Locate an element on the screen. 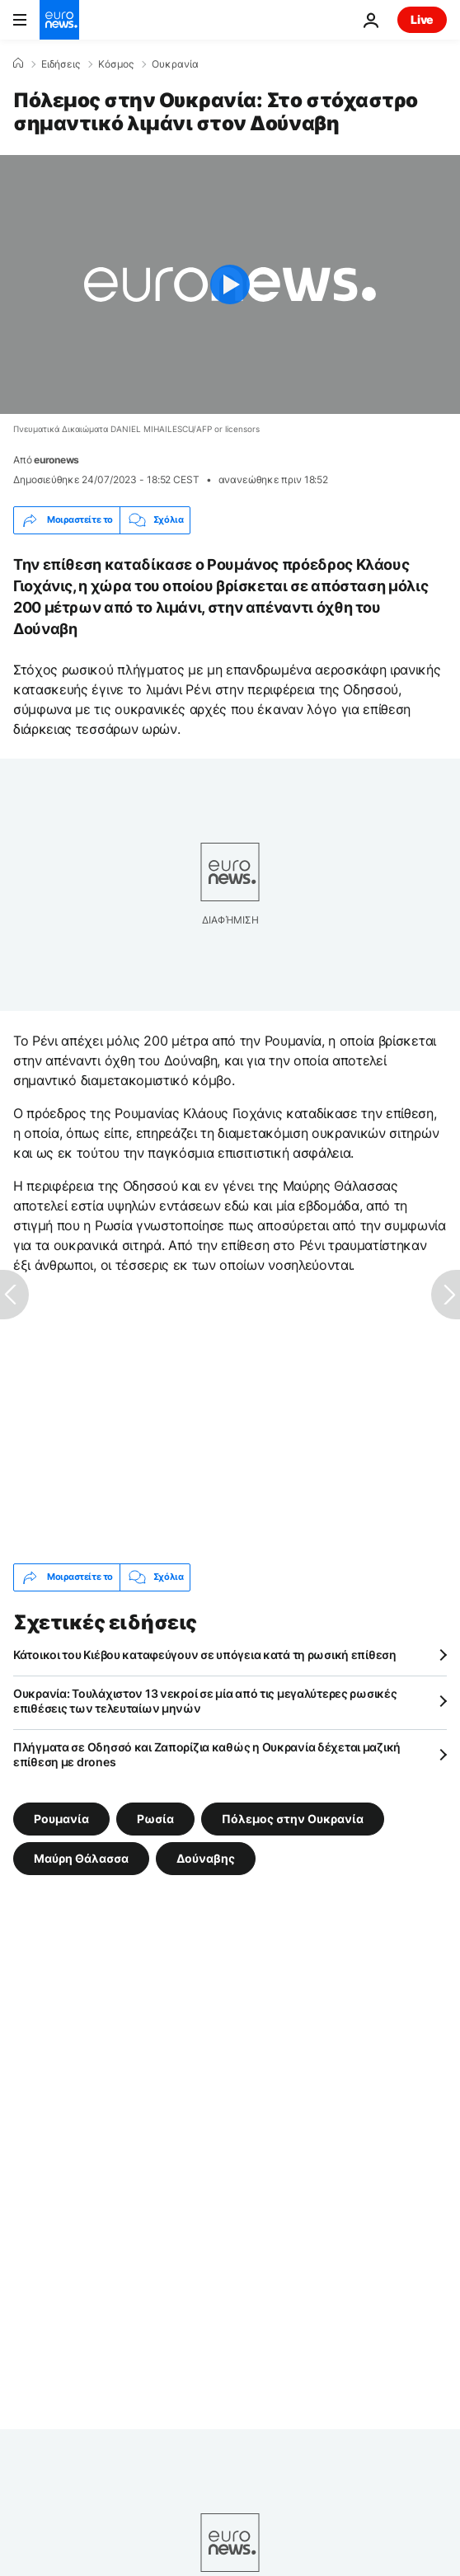  Ειδήσεις is located at coordinates (60, 64).